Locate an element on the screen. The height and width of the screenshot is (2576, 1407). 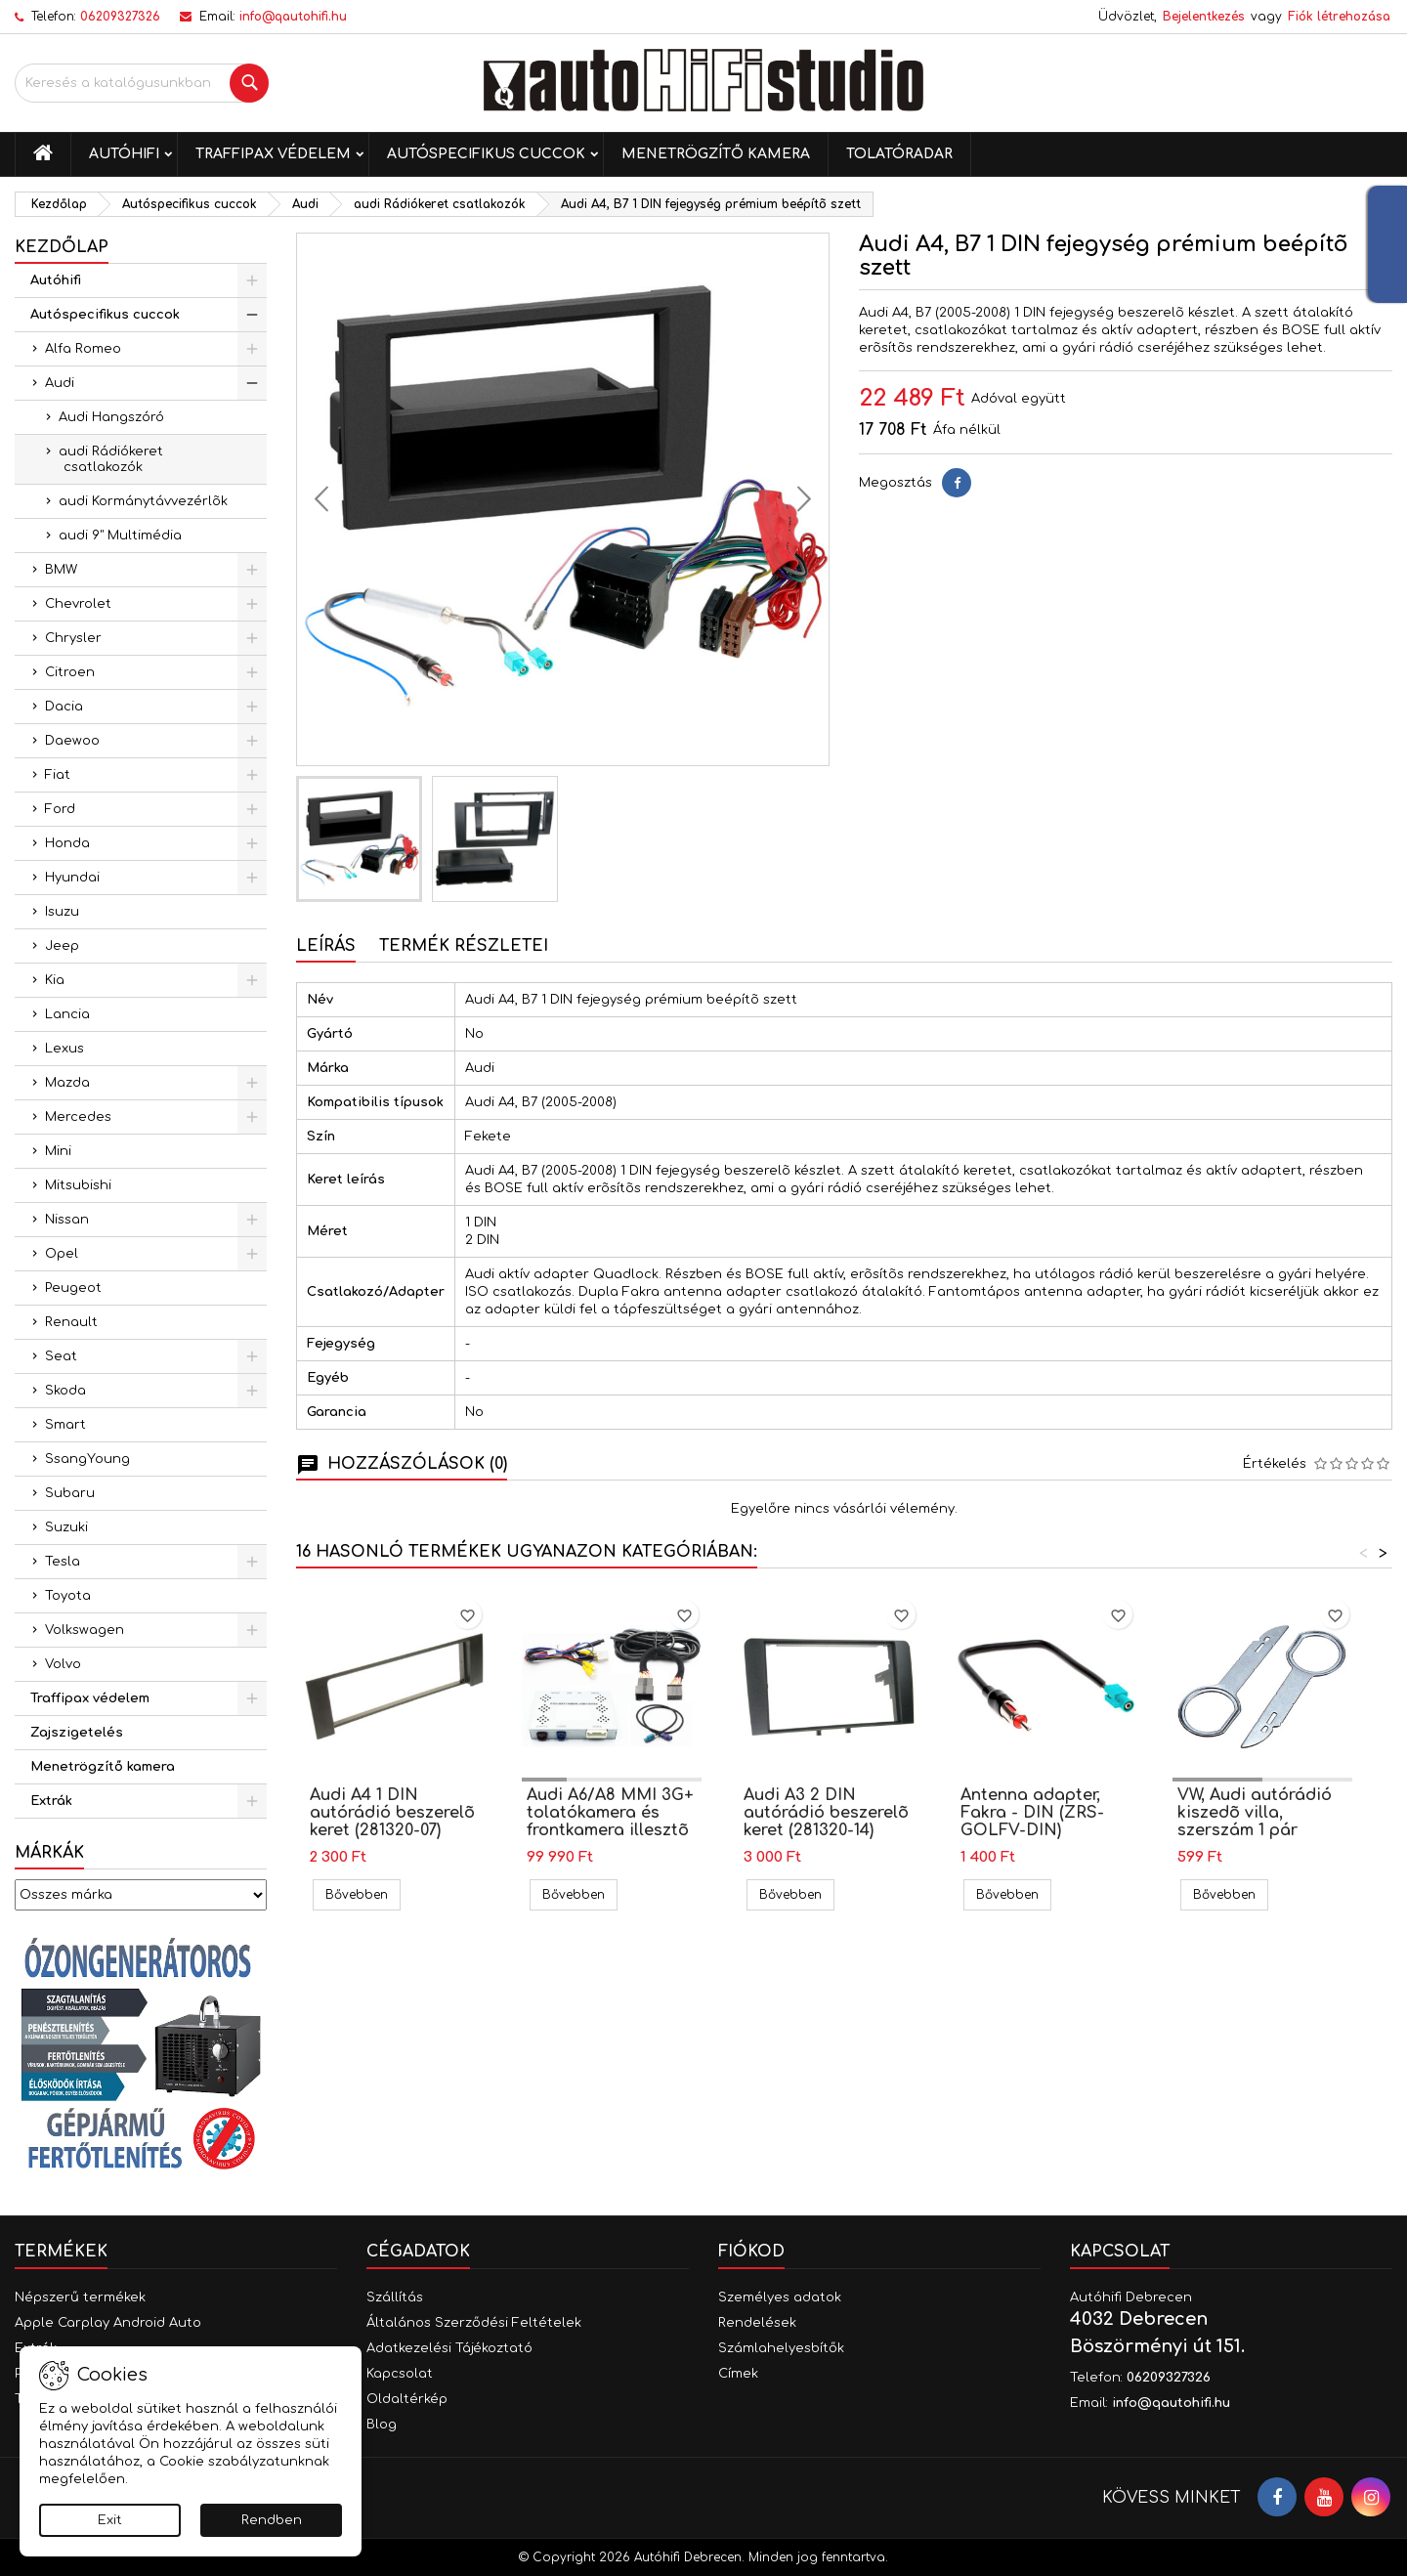
Audi Hangszóró is located at coordinates (111, 417).